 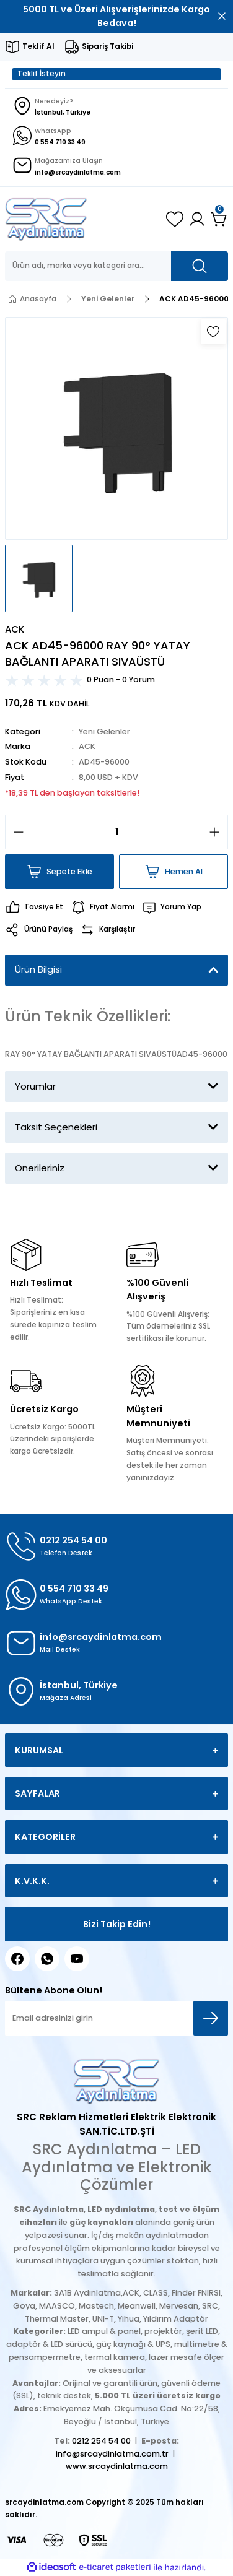 What do you see at coordinates (219, 219) in the screenshot?
I see `[Cart]` at bounding box center [219, 219].